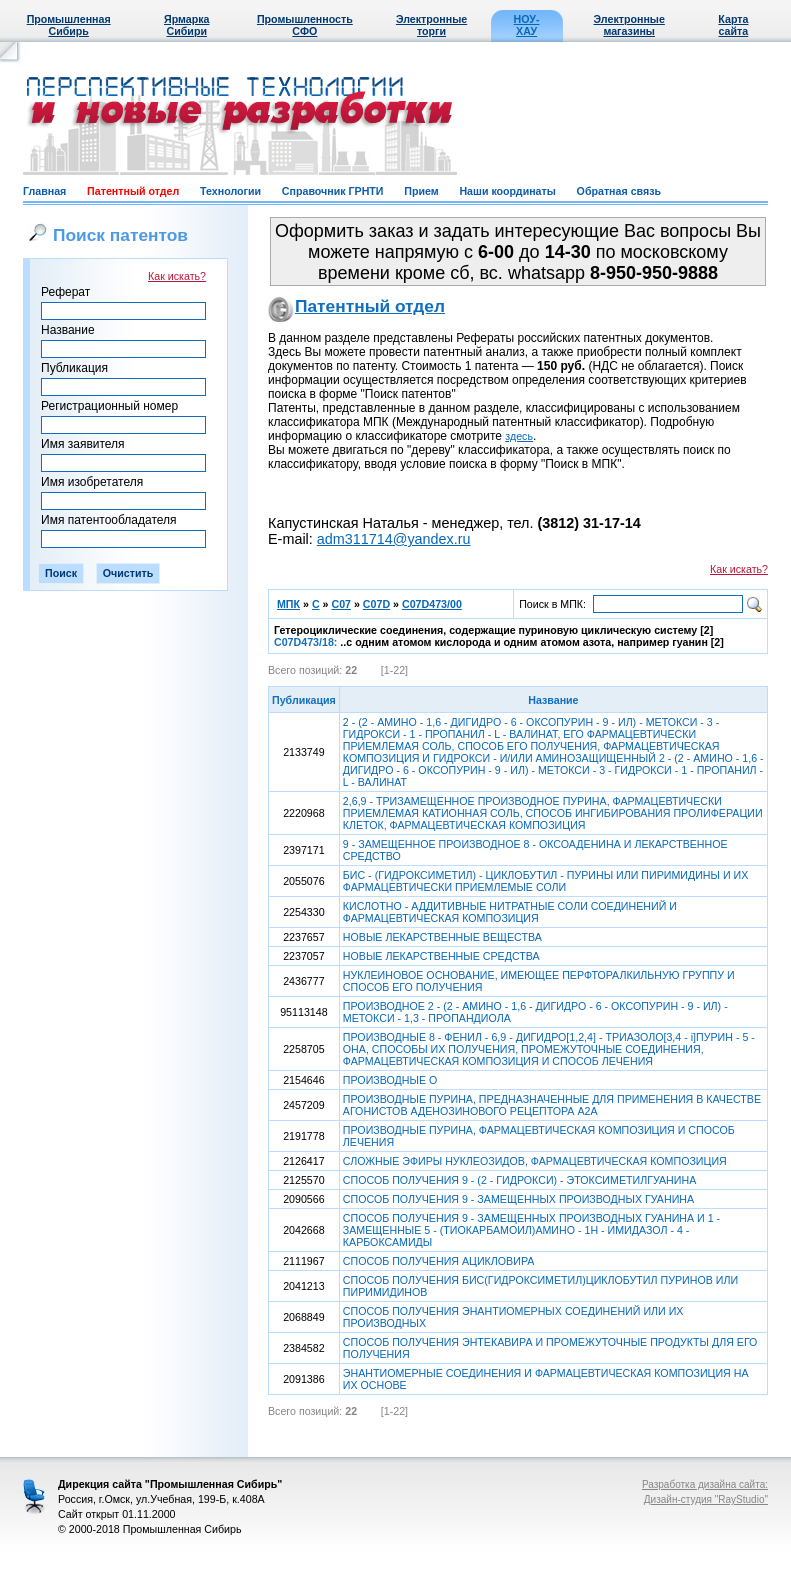 The width and height of the screenshot is (791, 1582). Describe the element at coordinates (333, 191) in the screenshot. I see `Справочник ГРНТИ` at that location.